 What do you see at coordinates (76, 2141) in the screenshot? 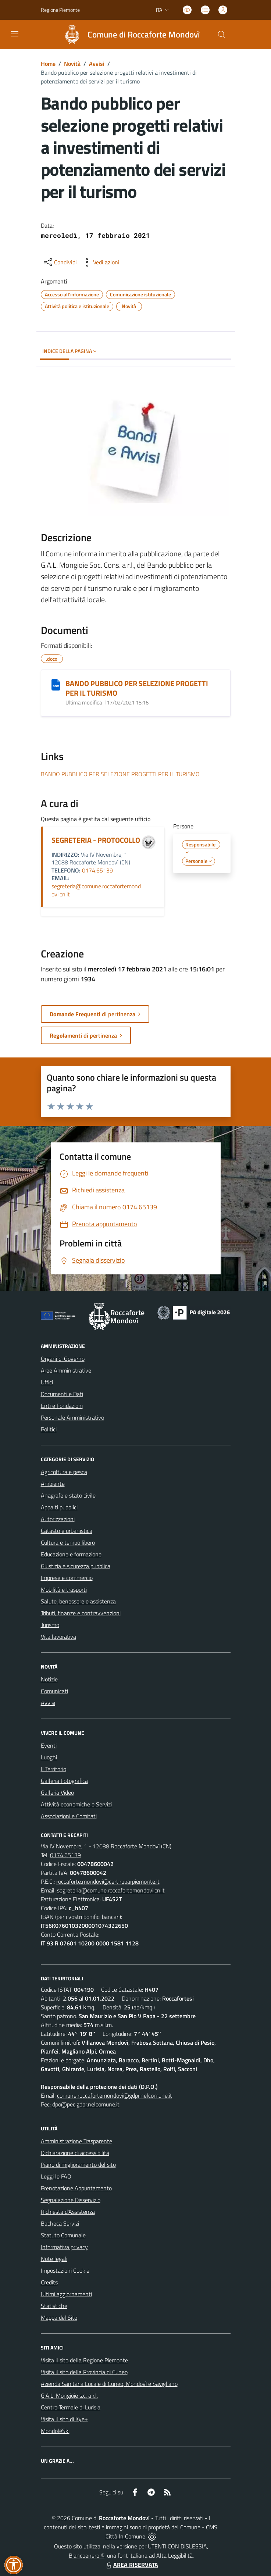
I see `Amministrazione Trasparente` at bounding box center [76, 2141].